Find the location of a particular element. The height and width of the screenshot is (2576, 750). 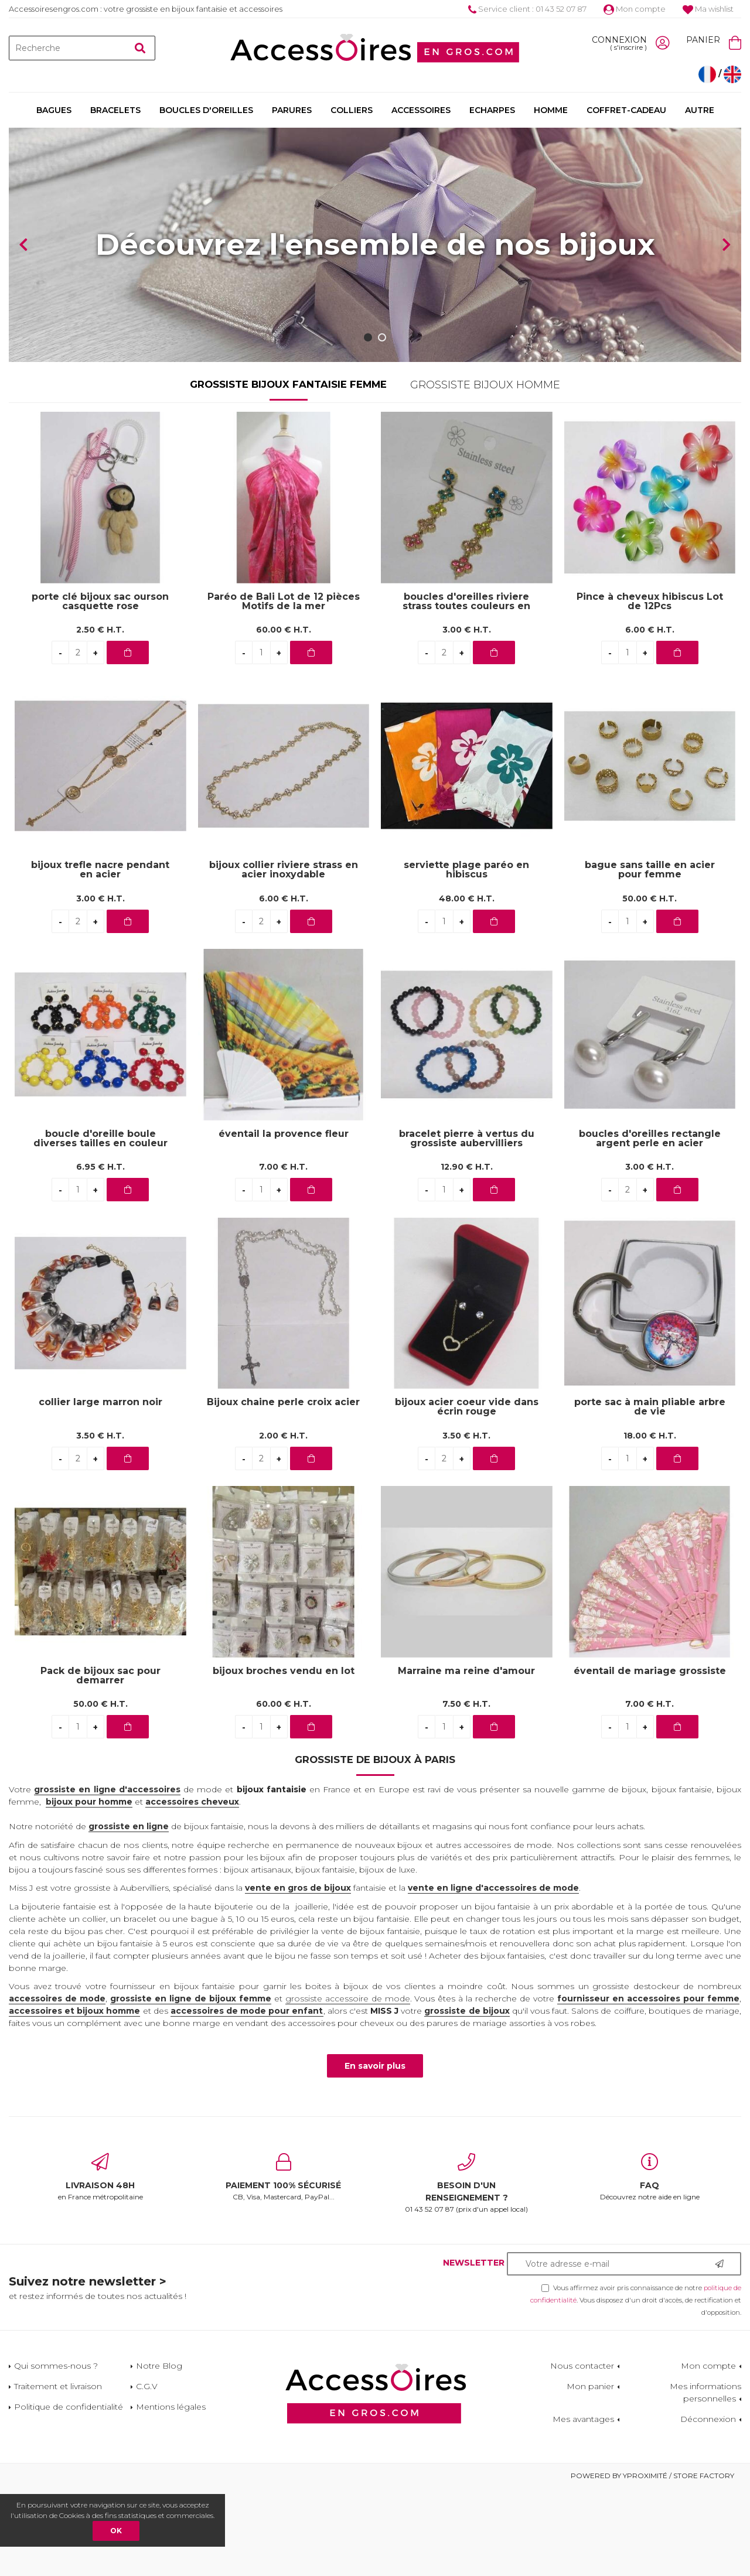

01 43 52 07 87 (prix d'un appel local) is located at coordinates (466, 2271).